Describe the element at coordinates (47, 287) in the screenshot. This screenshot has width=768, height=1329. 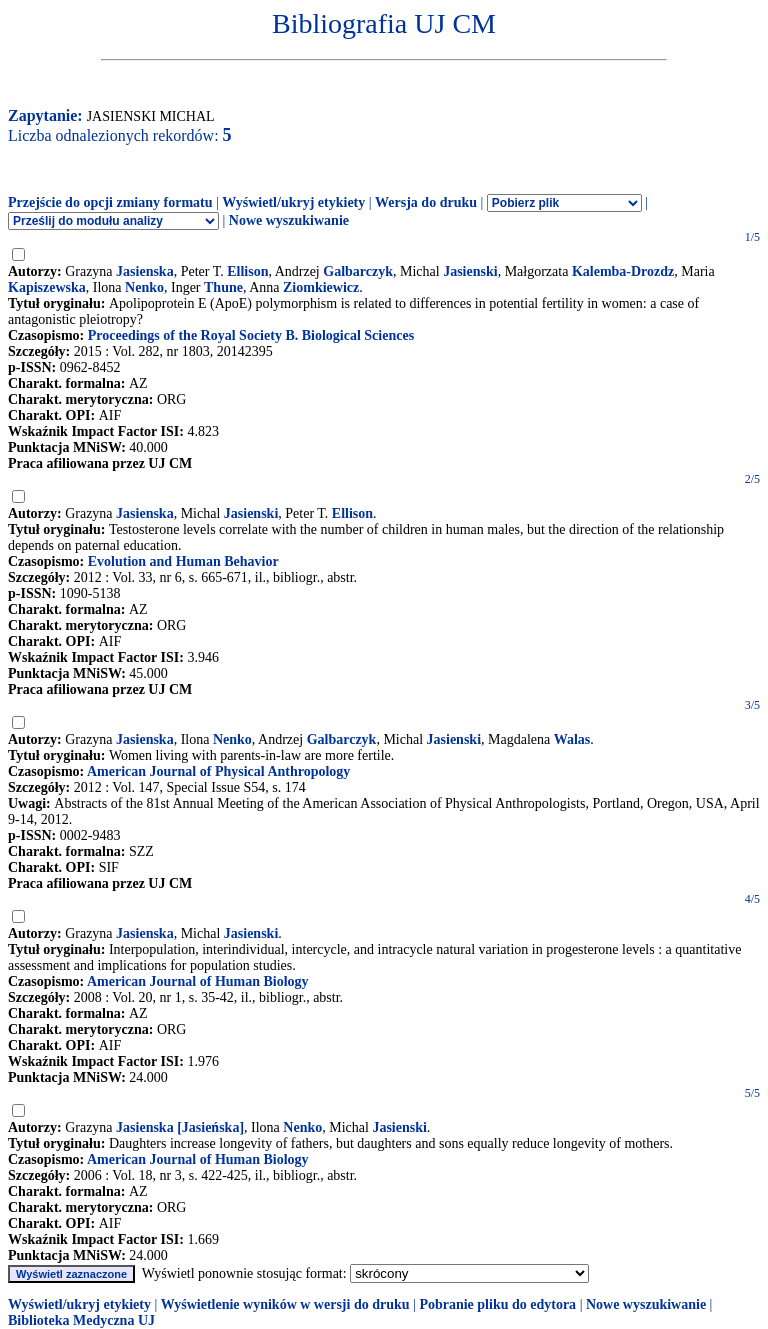
I see `Kapiszewska` at that location.